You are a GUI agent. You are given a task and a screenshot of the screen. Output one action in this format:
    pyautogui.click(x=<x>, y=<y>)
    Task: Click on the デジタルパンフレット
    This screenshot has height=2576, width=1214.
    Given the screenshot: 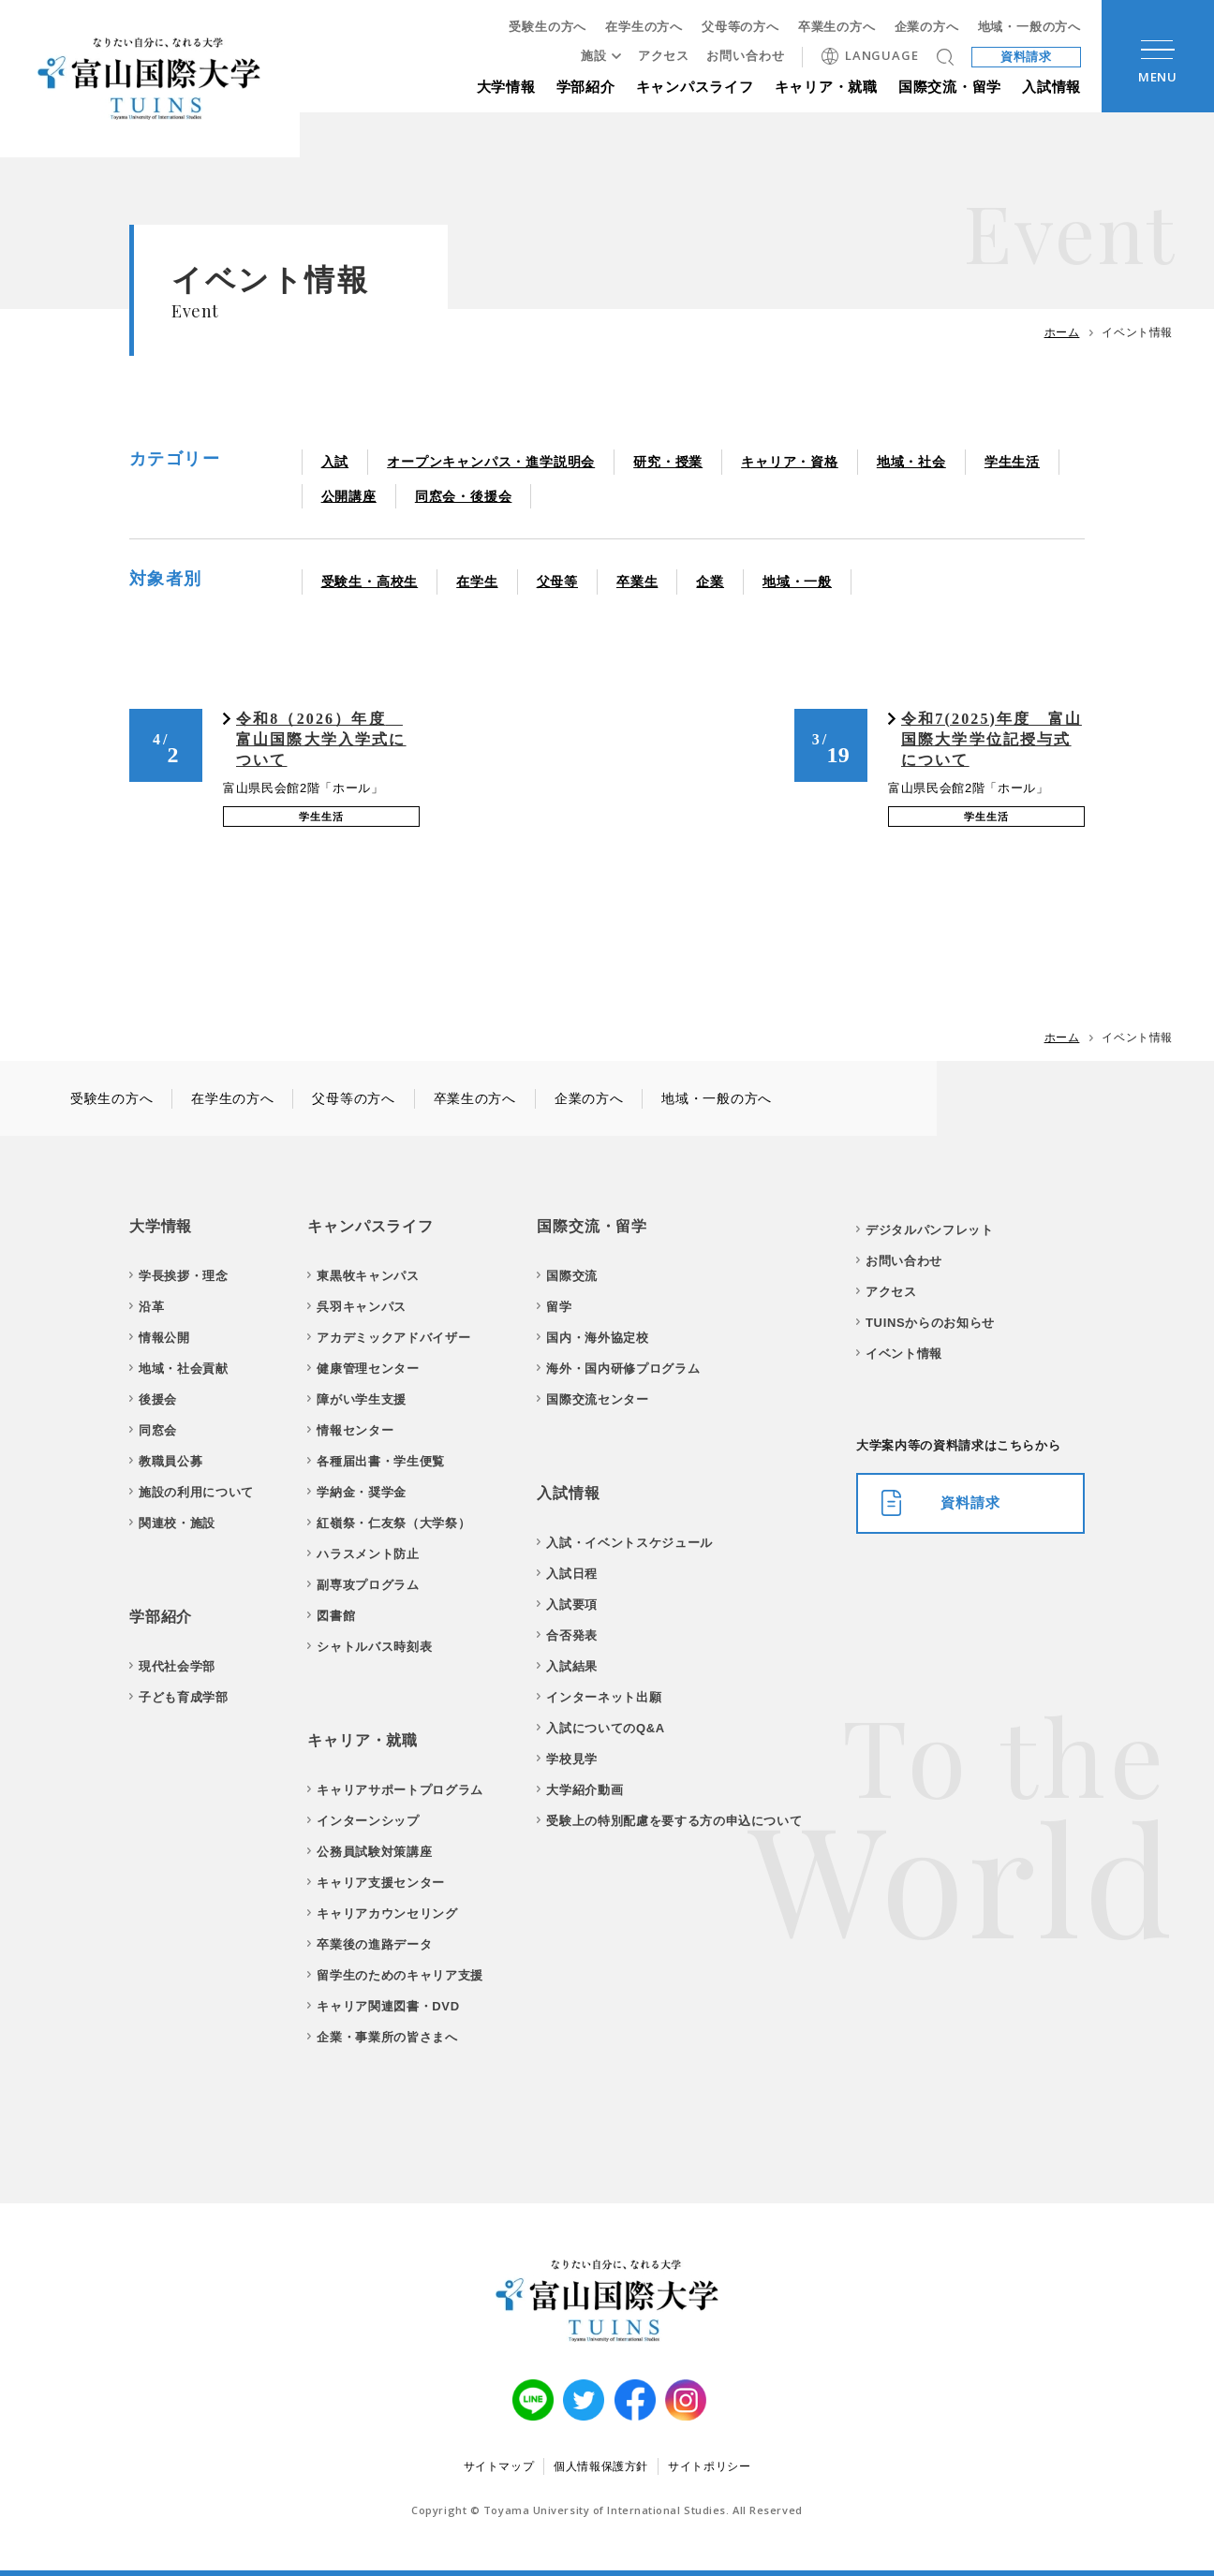 What is the action you would take?
    pyautogui.click(x=930, y=1230)
    